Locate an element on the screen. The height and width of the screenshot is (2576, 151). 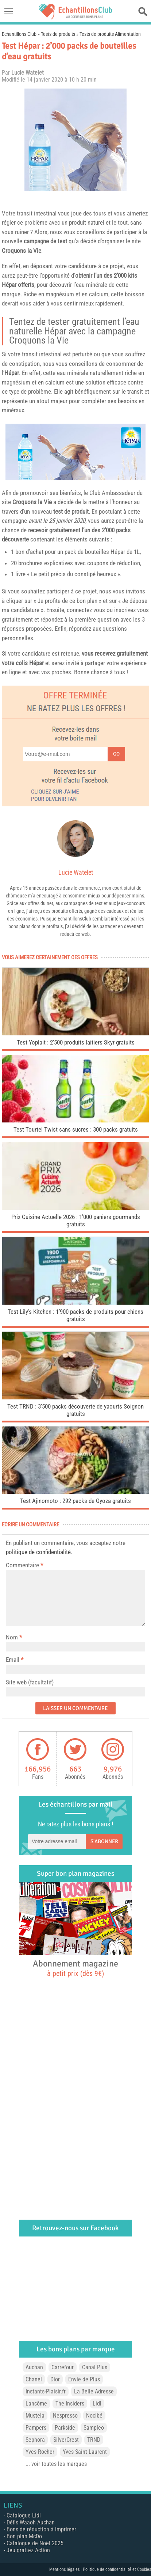
Politique de confidentialité et Cookies is located at coordinates (117, 2569).